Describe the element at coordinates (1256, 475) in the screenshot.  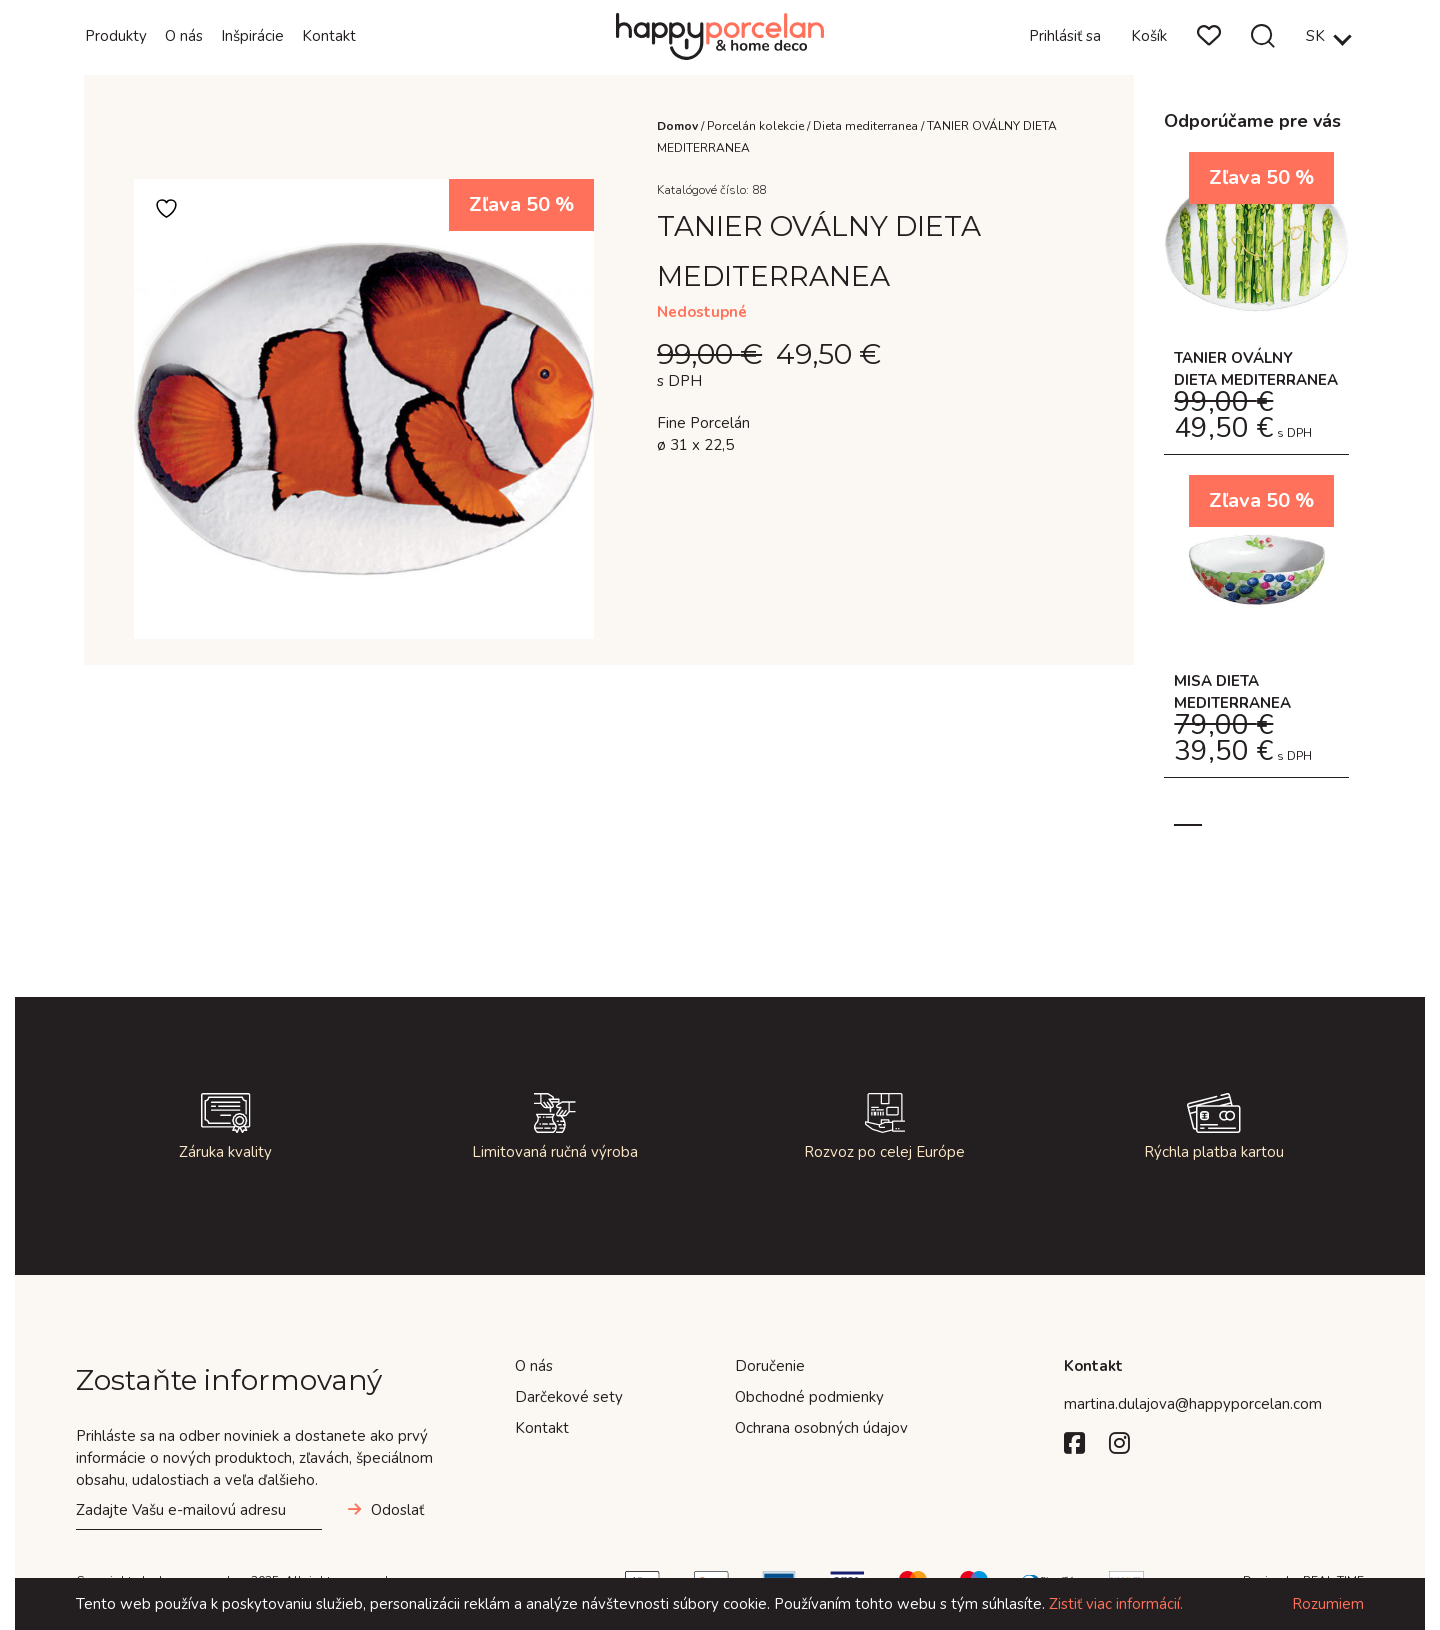
I see `[tabpanel]` at that location.